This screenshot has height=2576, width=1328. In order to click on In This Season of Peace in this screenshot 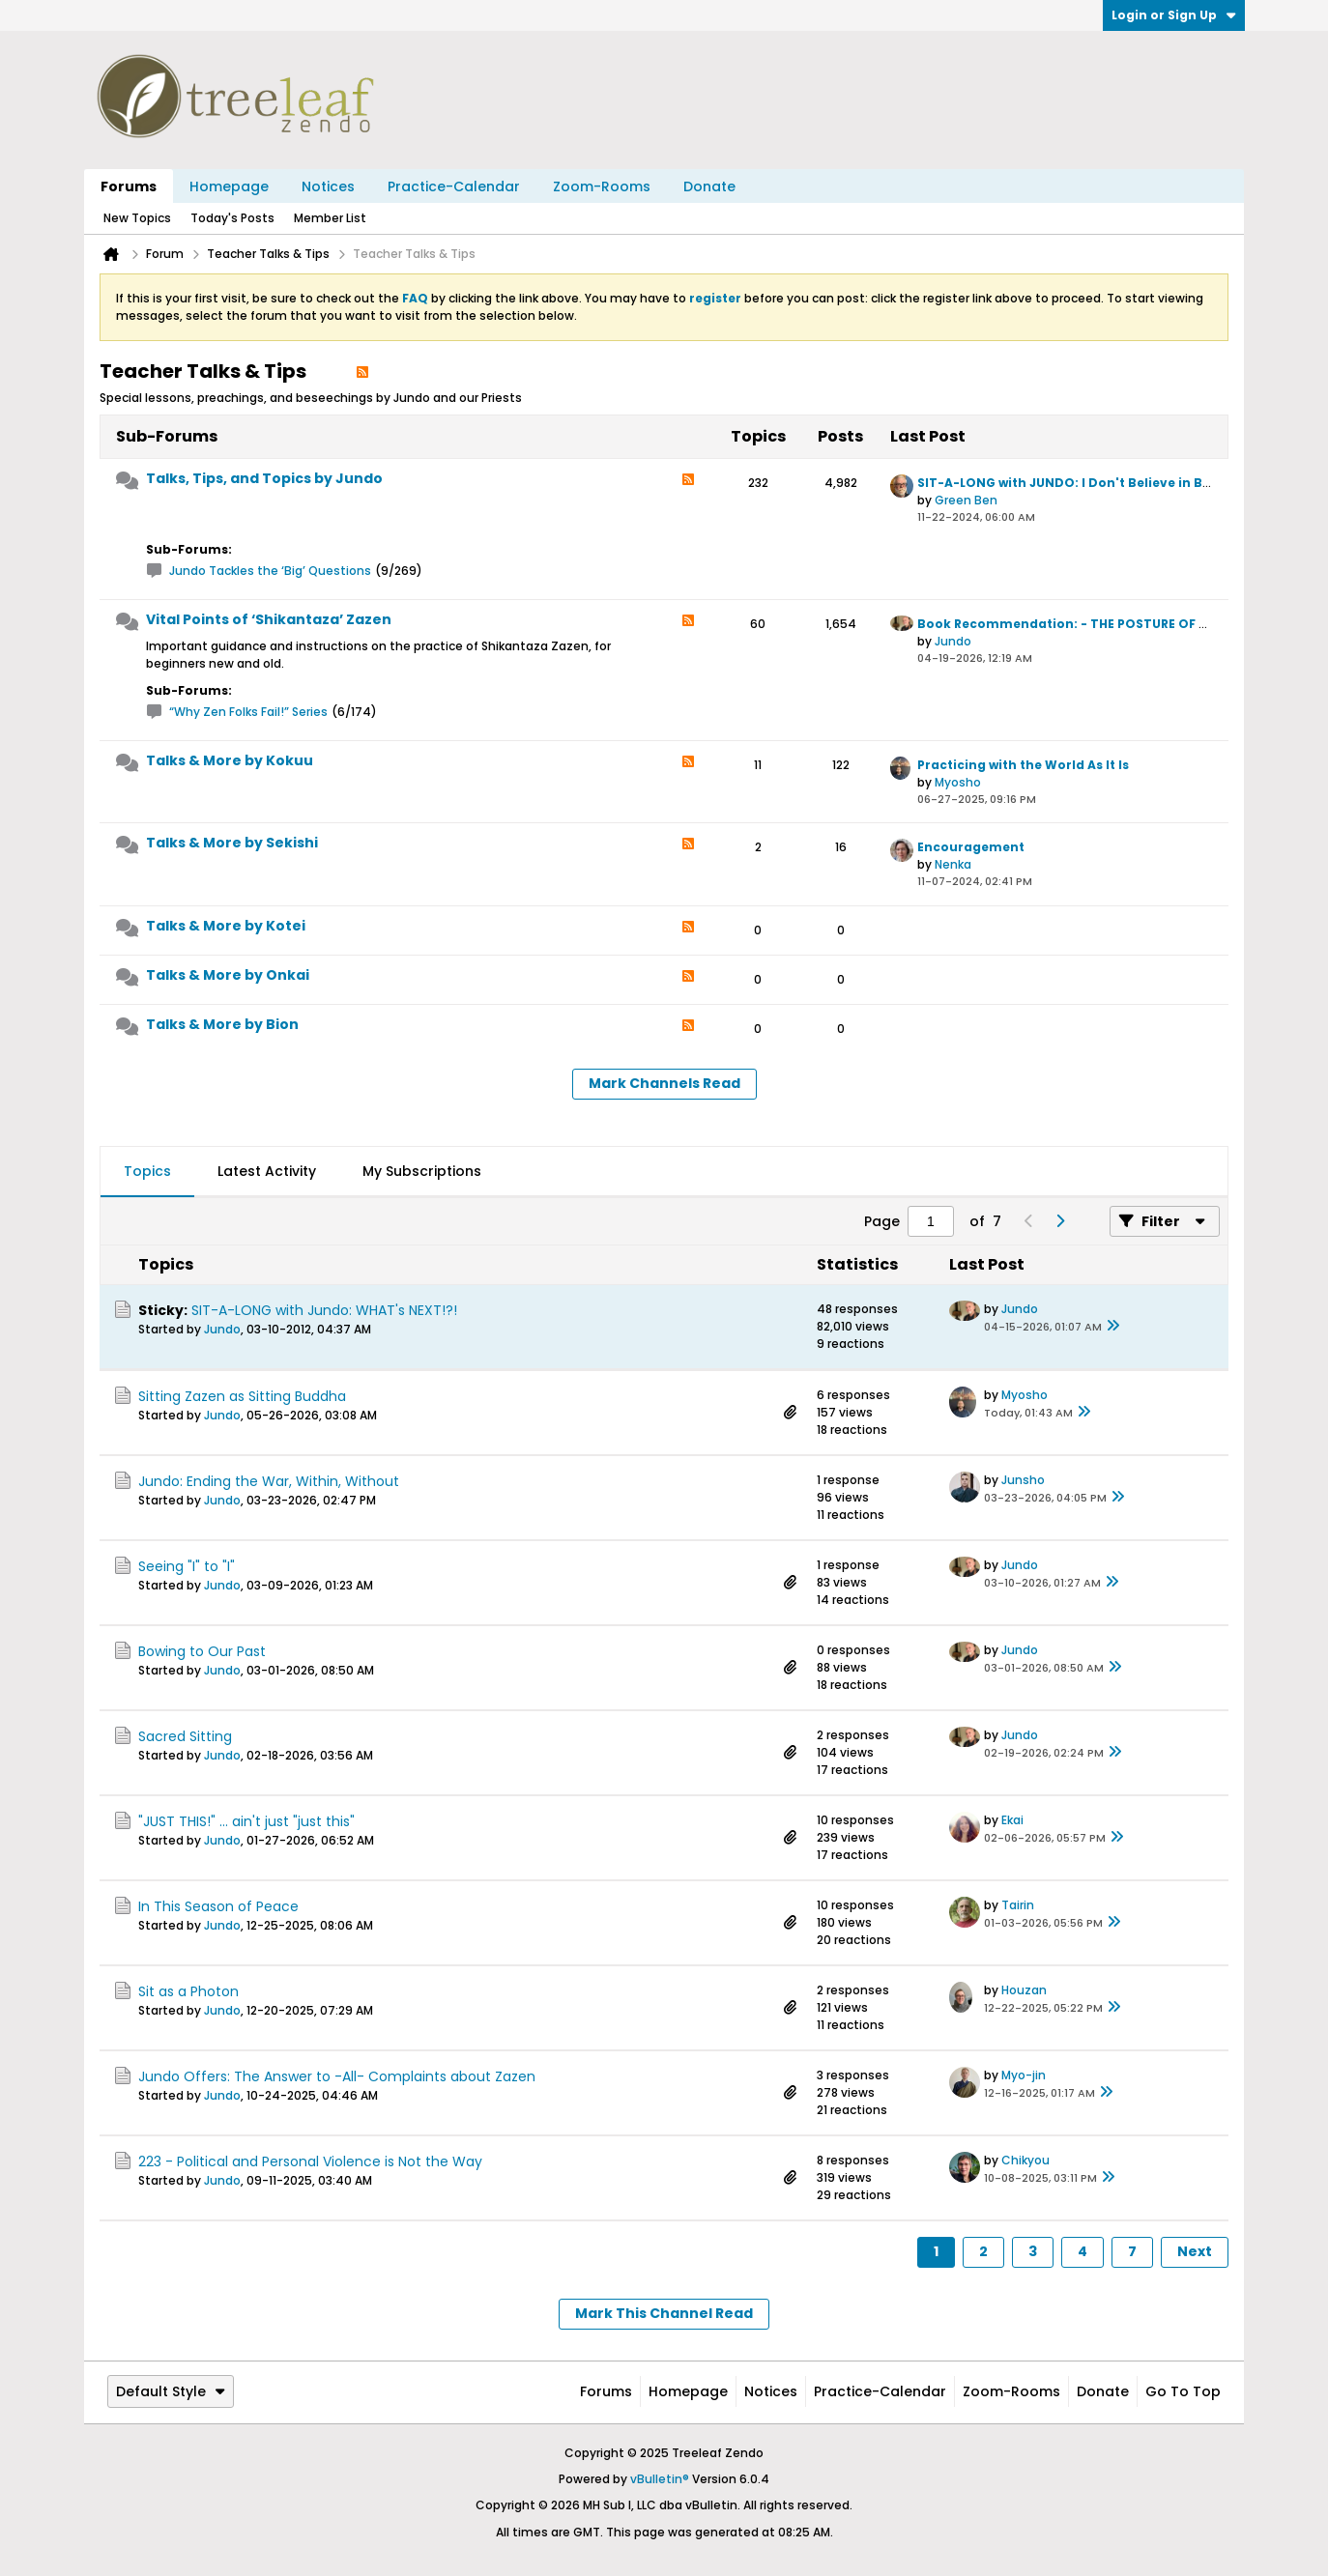, I will do `click(218, 1906)`.